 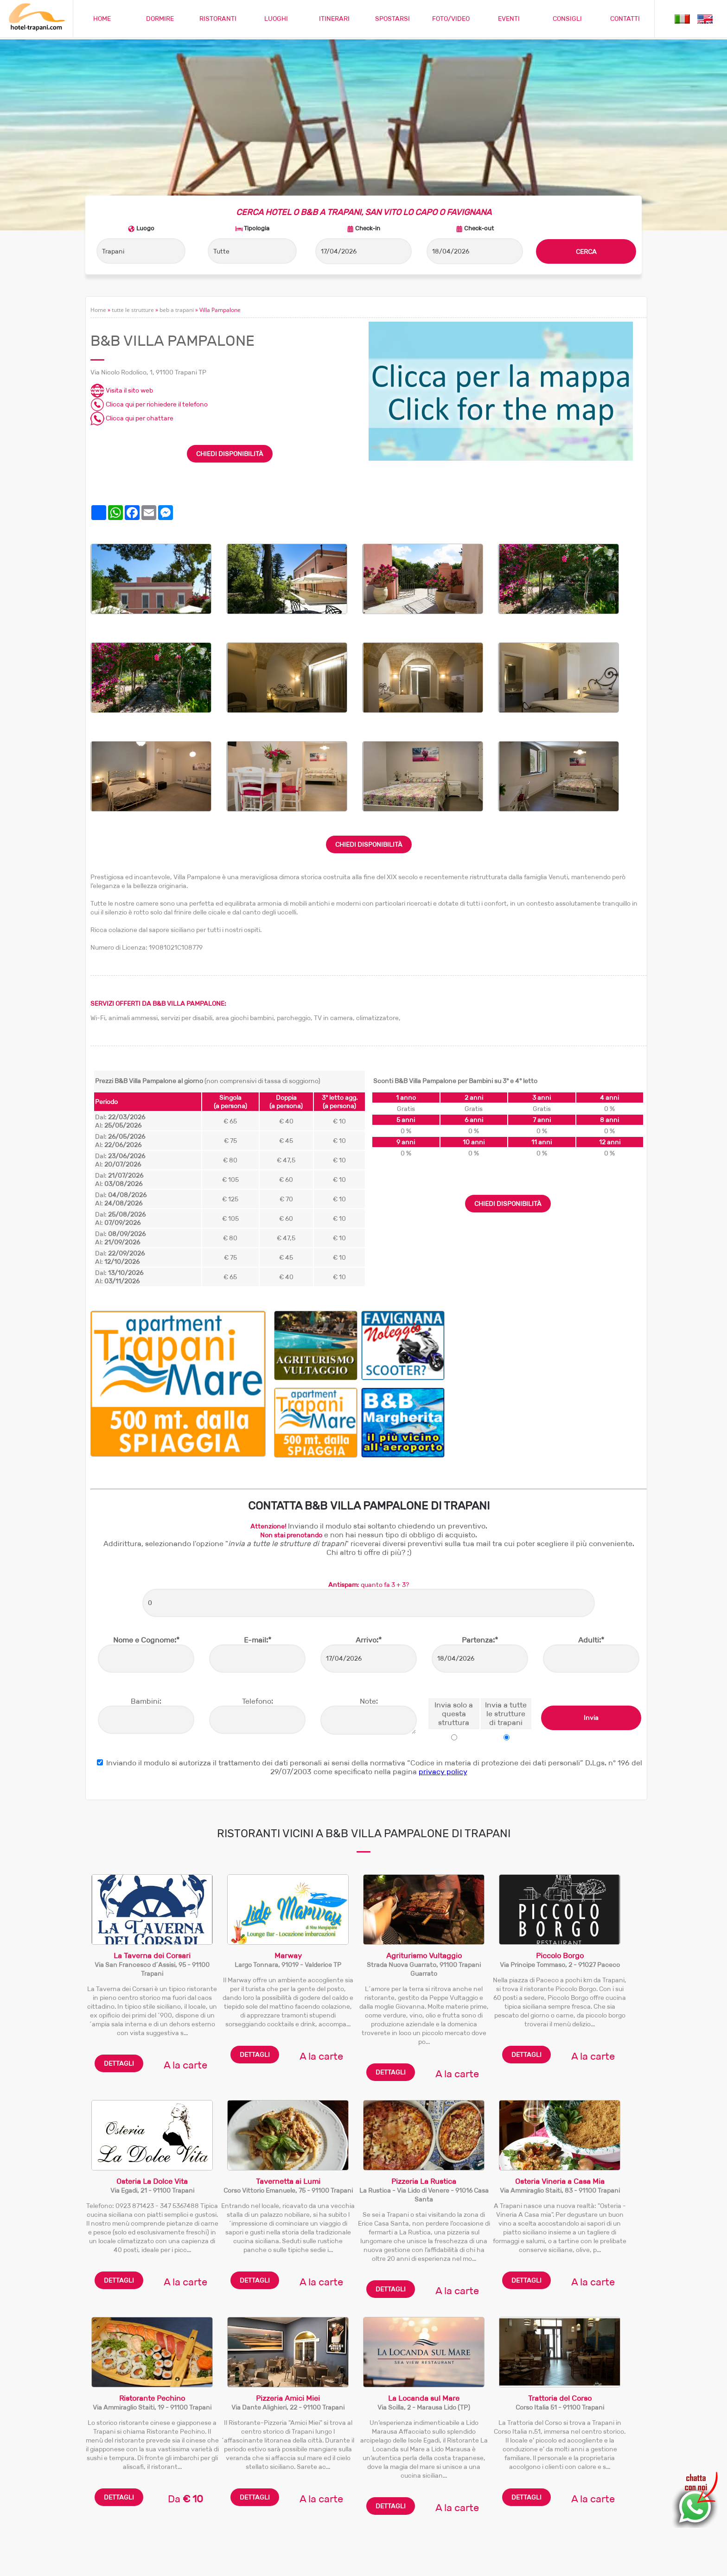 I want to click on EVENTI, so click(x=509, y=18).